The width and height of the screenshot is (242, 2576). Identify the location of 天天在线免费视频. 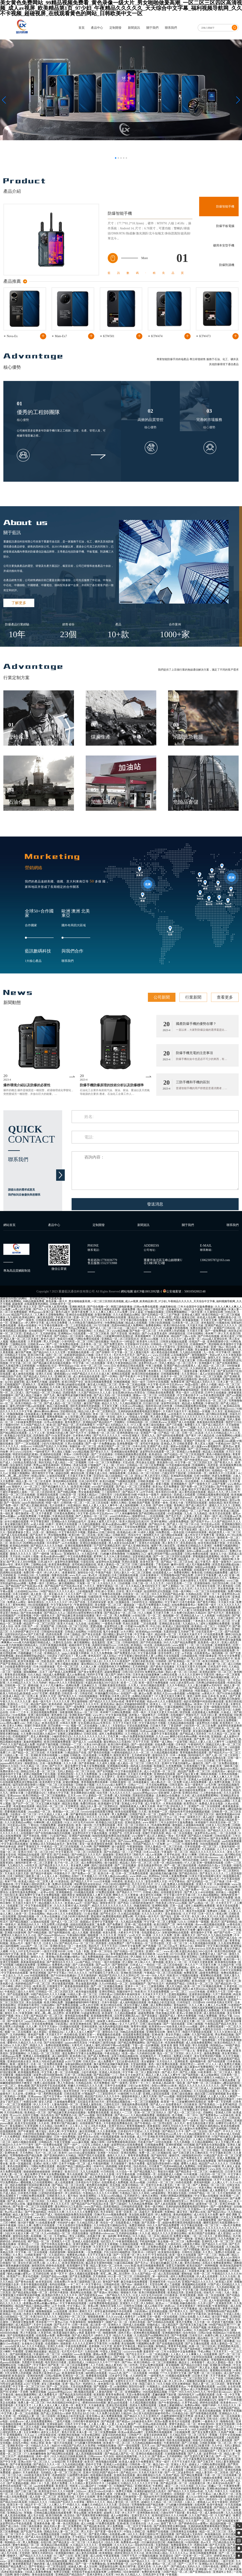
(157, 1784).